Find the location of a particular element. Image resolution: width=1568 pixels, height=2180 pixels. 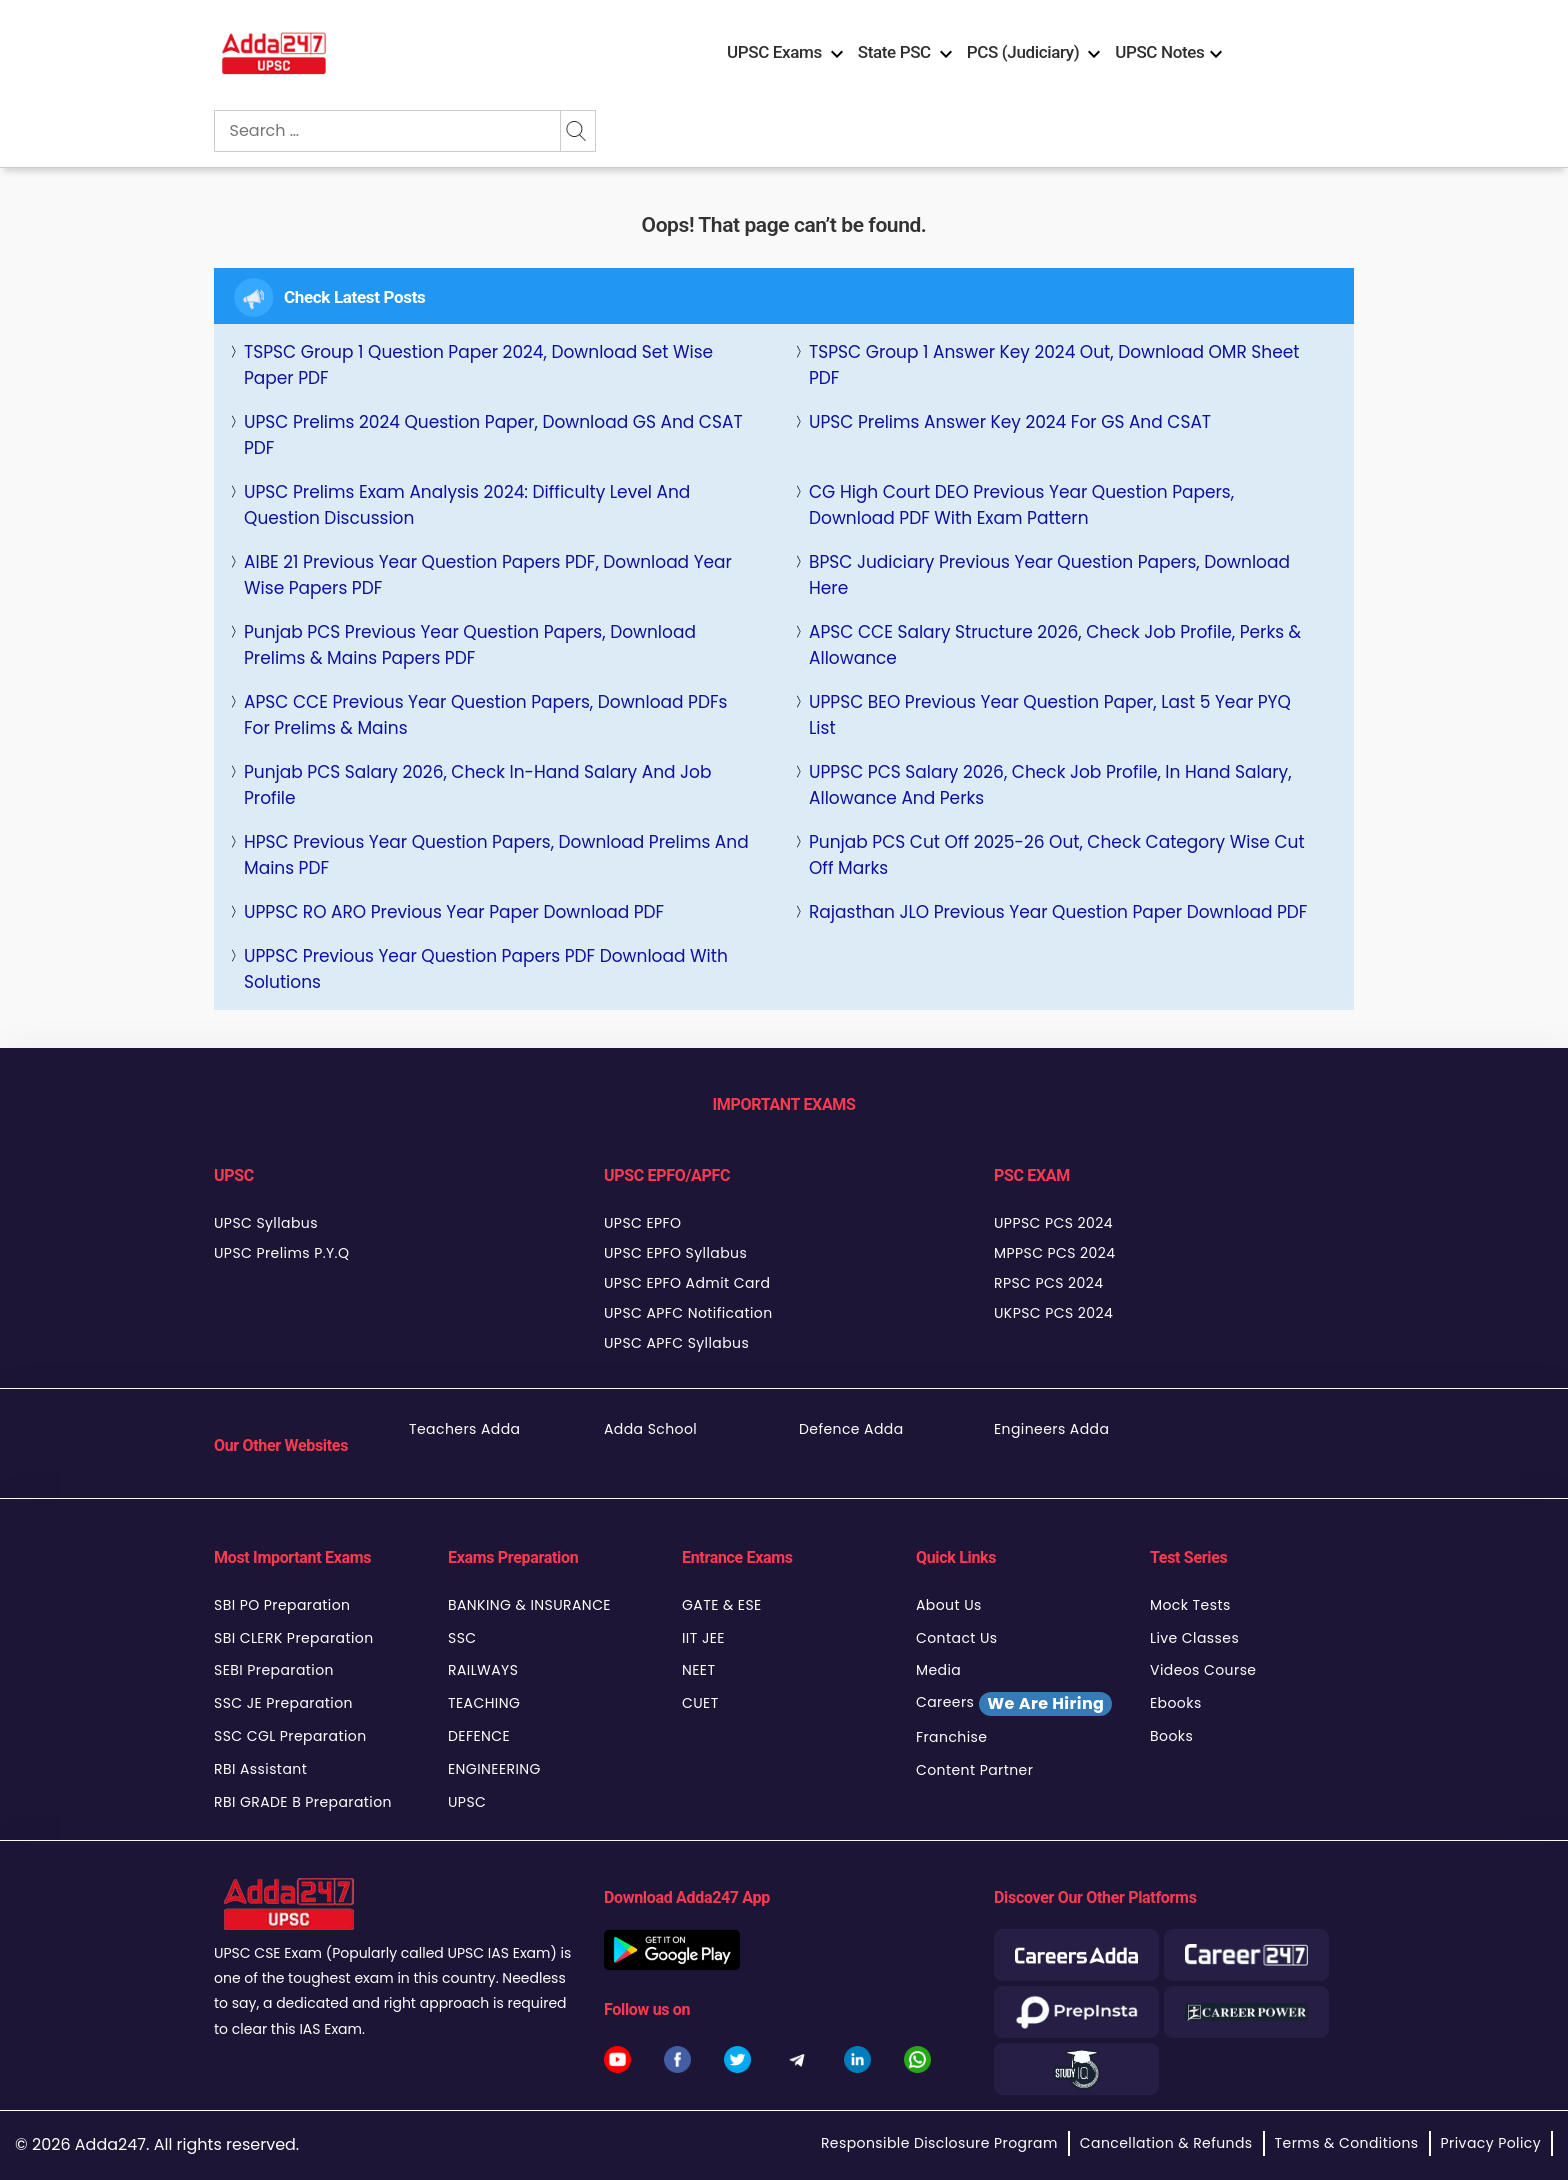

UPSC Notes is located at coordinates (1159, 52).